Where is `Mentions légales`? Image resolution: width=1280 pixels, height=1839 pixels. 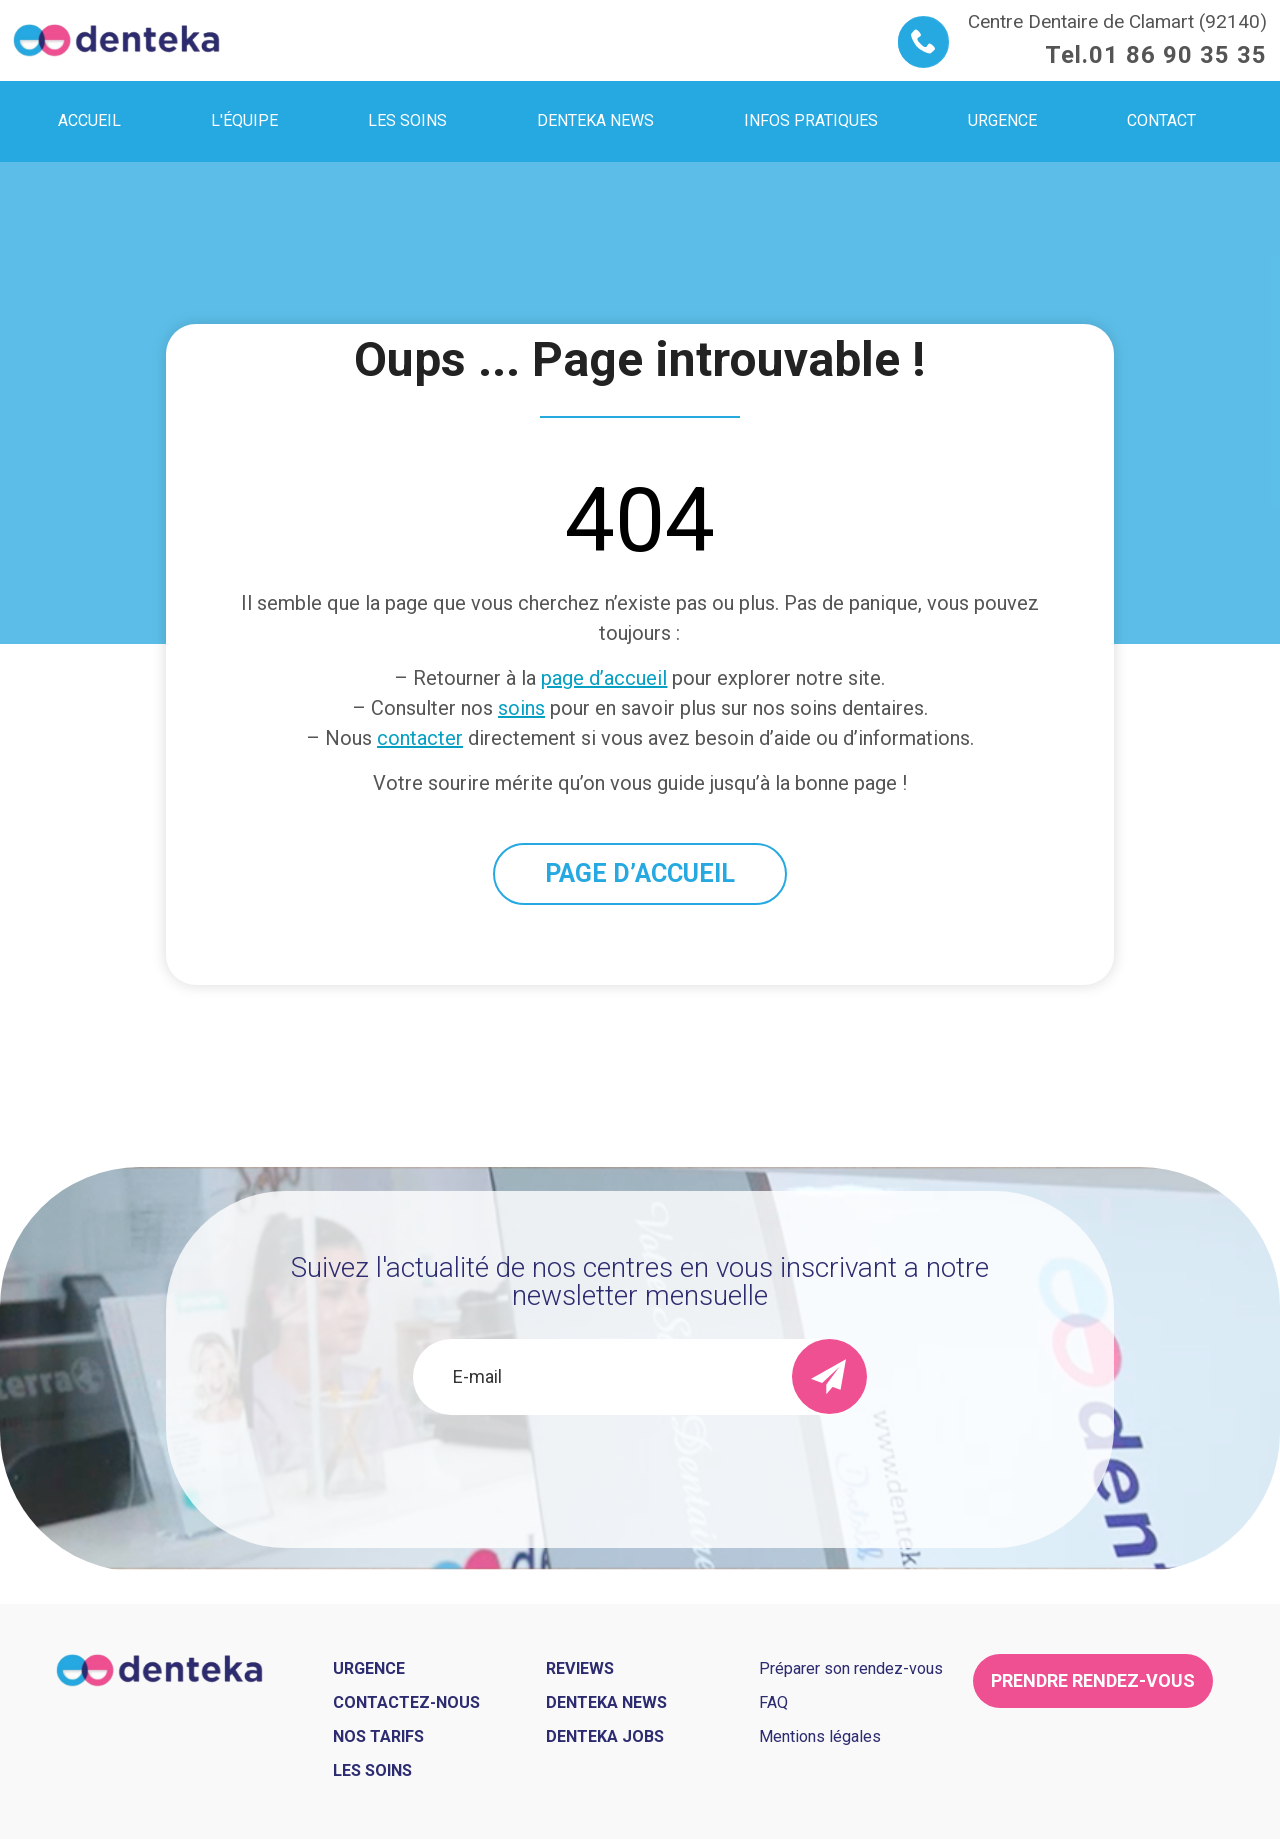 Mentions légales is located at coordinates (820, 1736).